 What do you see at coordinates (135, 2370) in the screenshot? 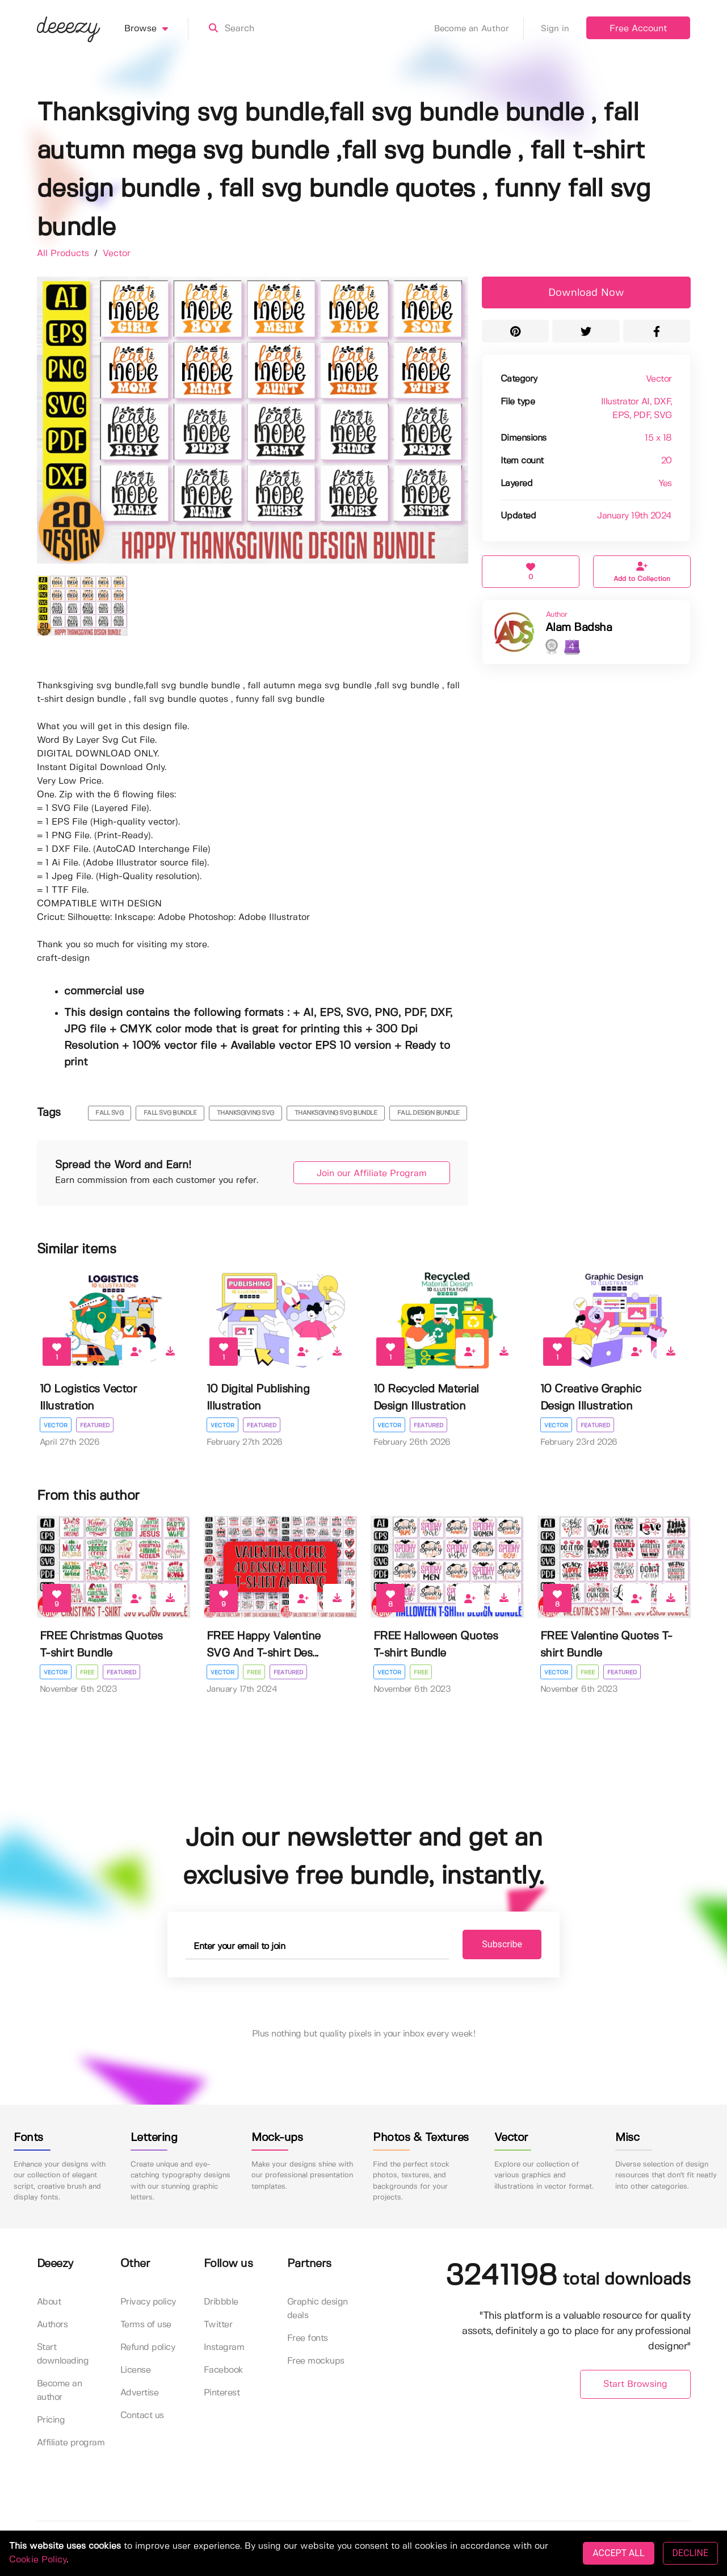
I see `License` at bounding box center [135, 2370].